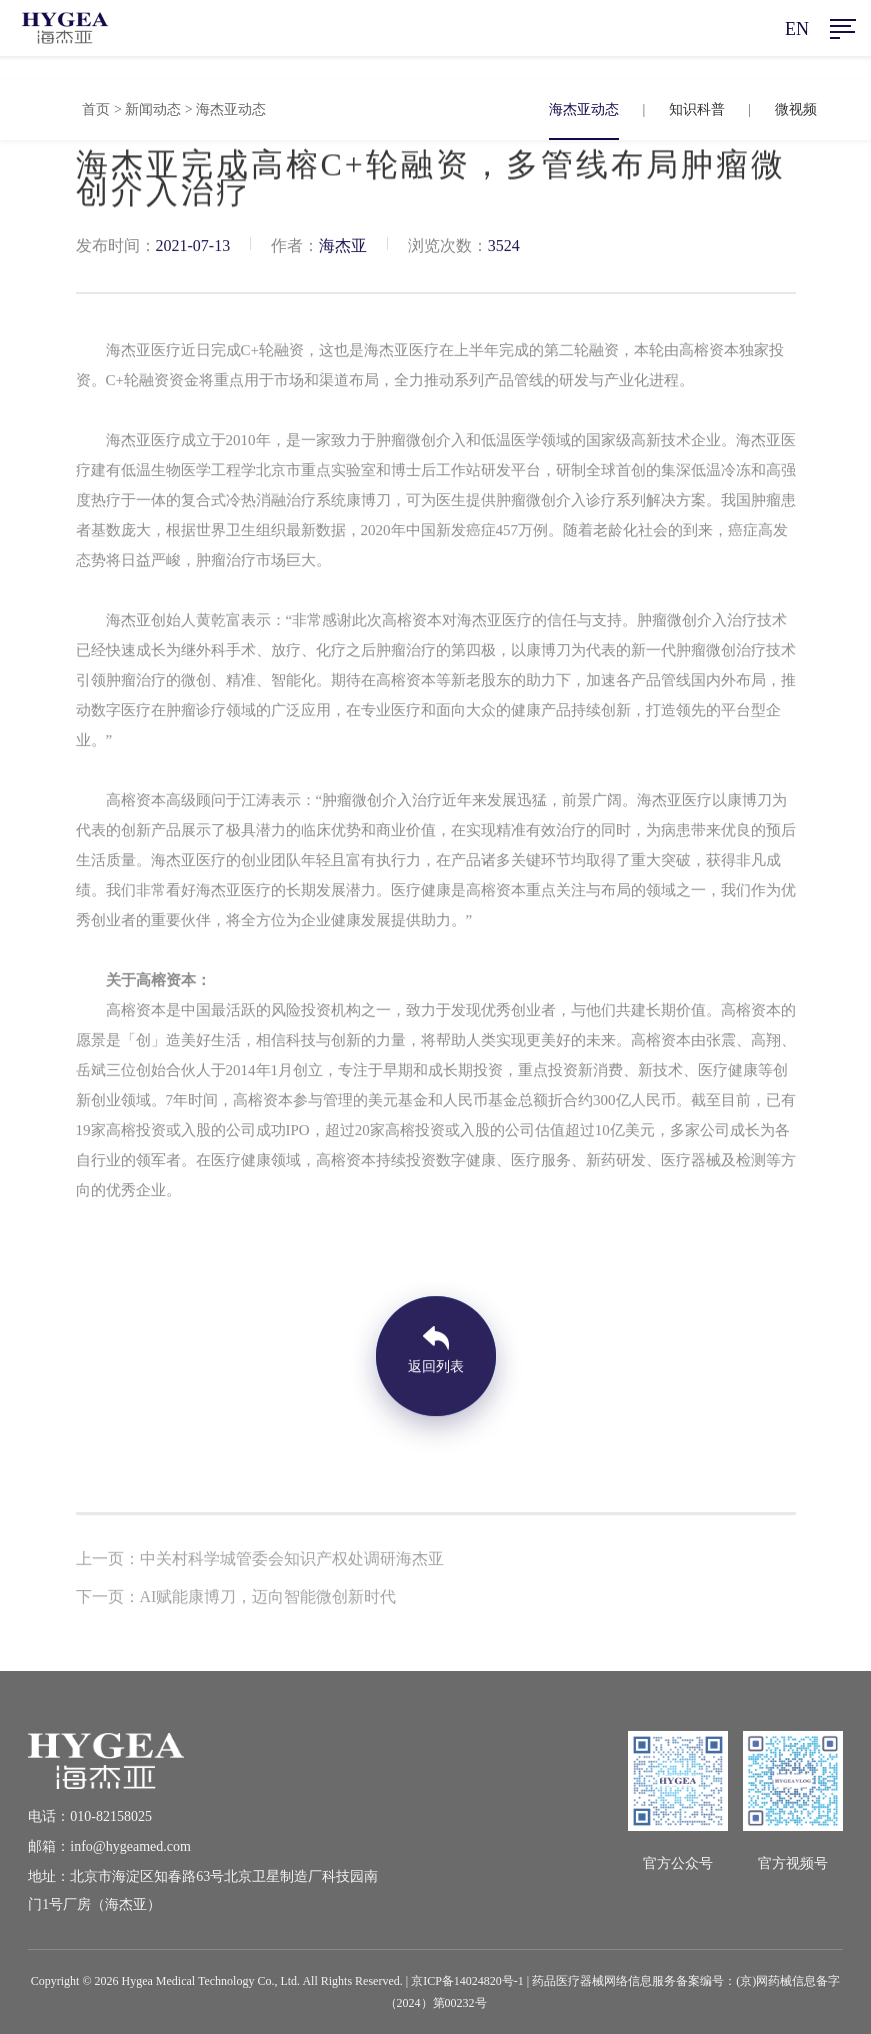  I want to click on 新闻动态, so click(153, 109).